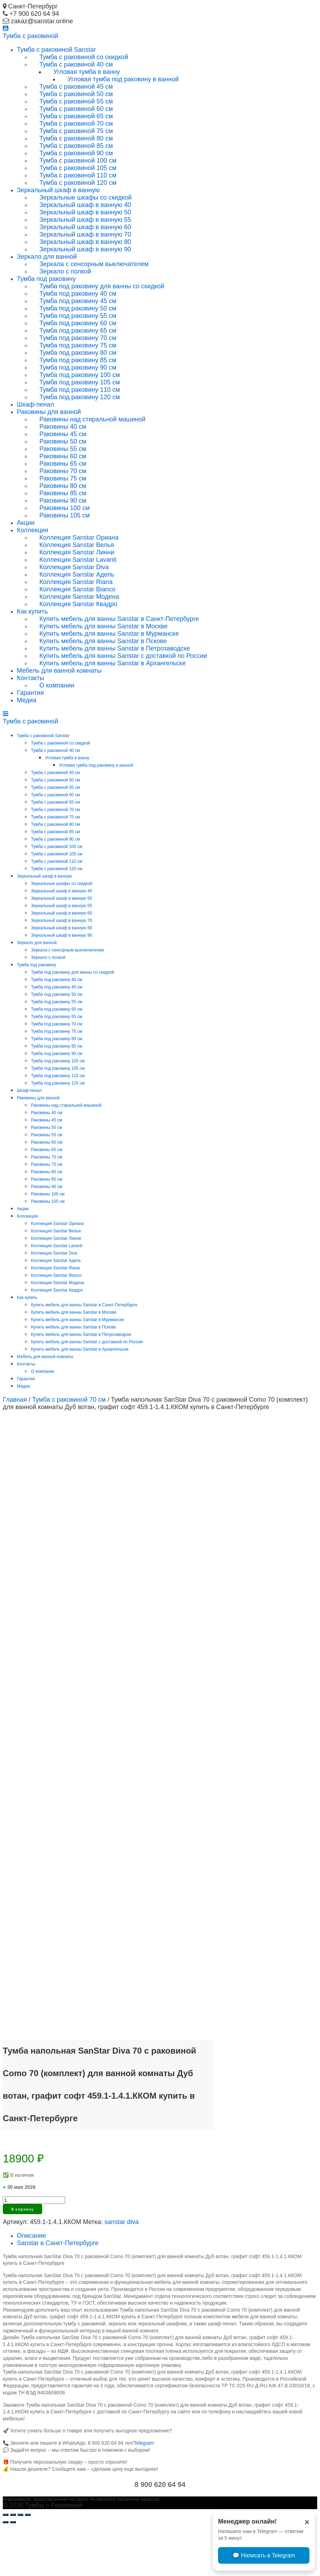  What do you see at coordinates (62, 485) in the screenshot?
I see `Раковины 80 см` at bounding box center [62, 485].